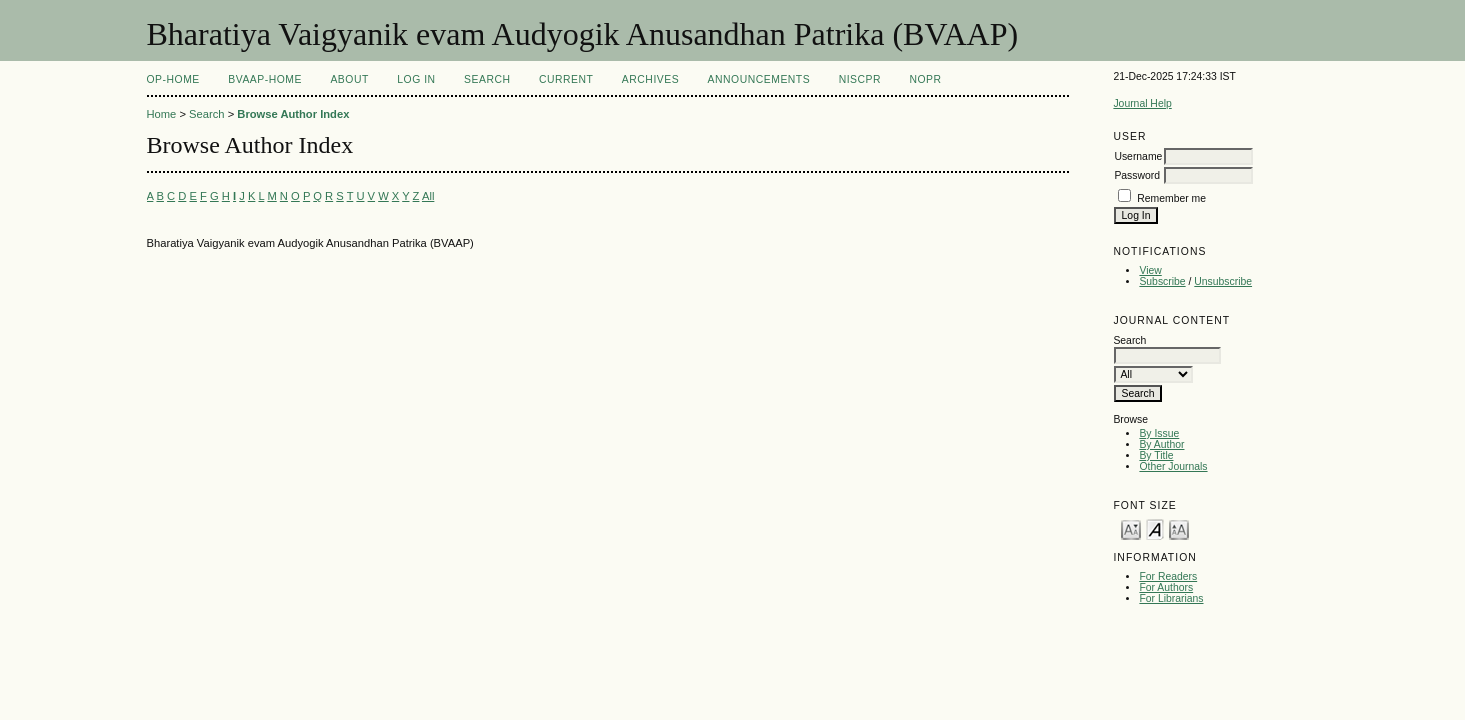  Describe the element at coordinates (1166, 587) in the screenshot. I see `For Authors` at that location.